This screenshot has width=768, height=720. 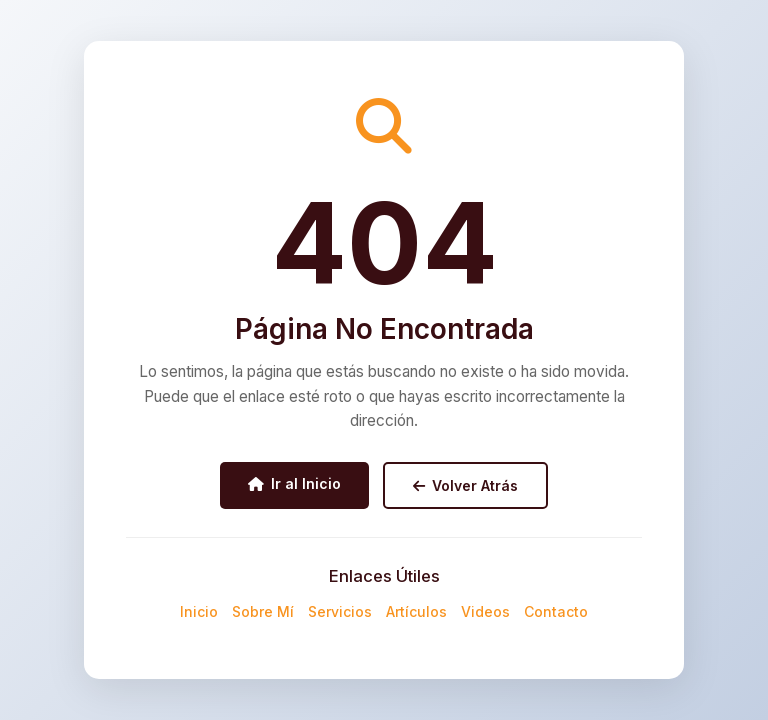 What do you see at coordinates (485, 611) in the screenshot?
I see `Videos` at bounding box center [485, 611].